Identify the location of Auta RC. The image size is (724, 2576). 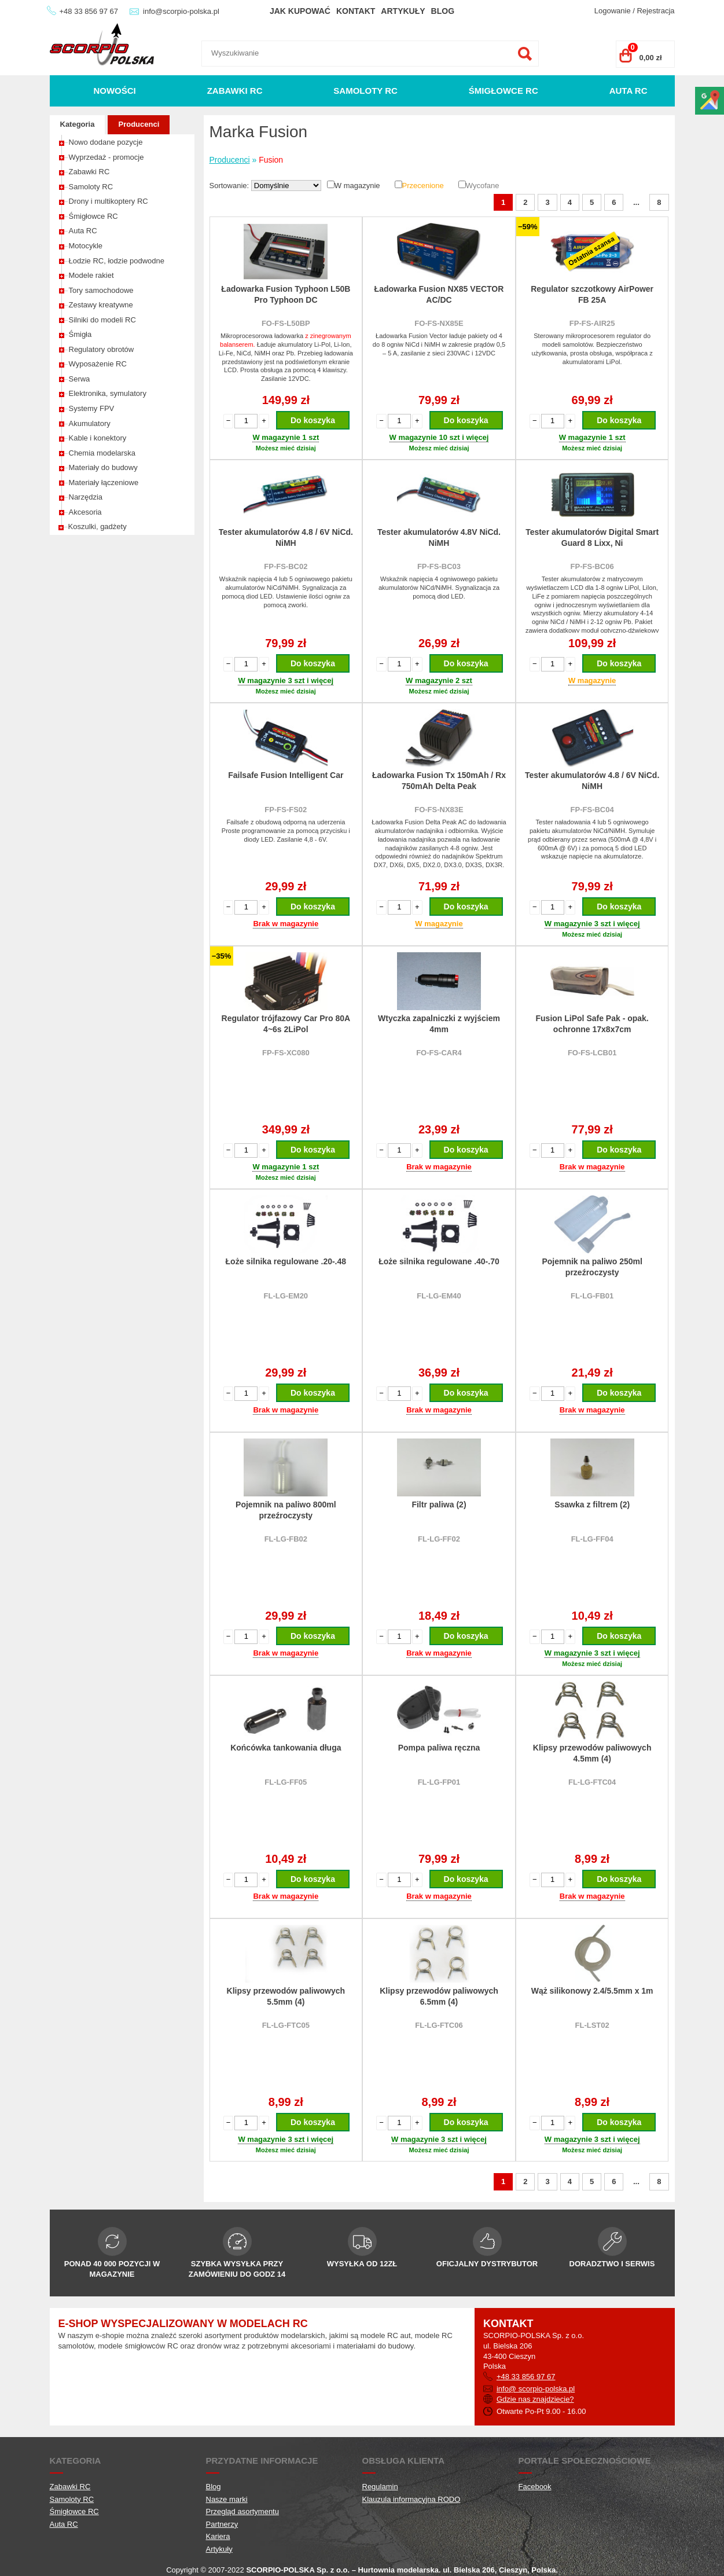
(628, 91).